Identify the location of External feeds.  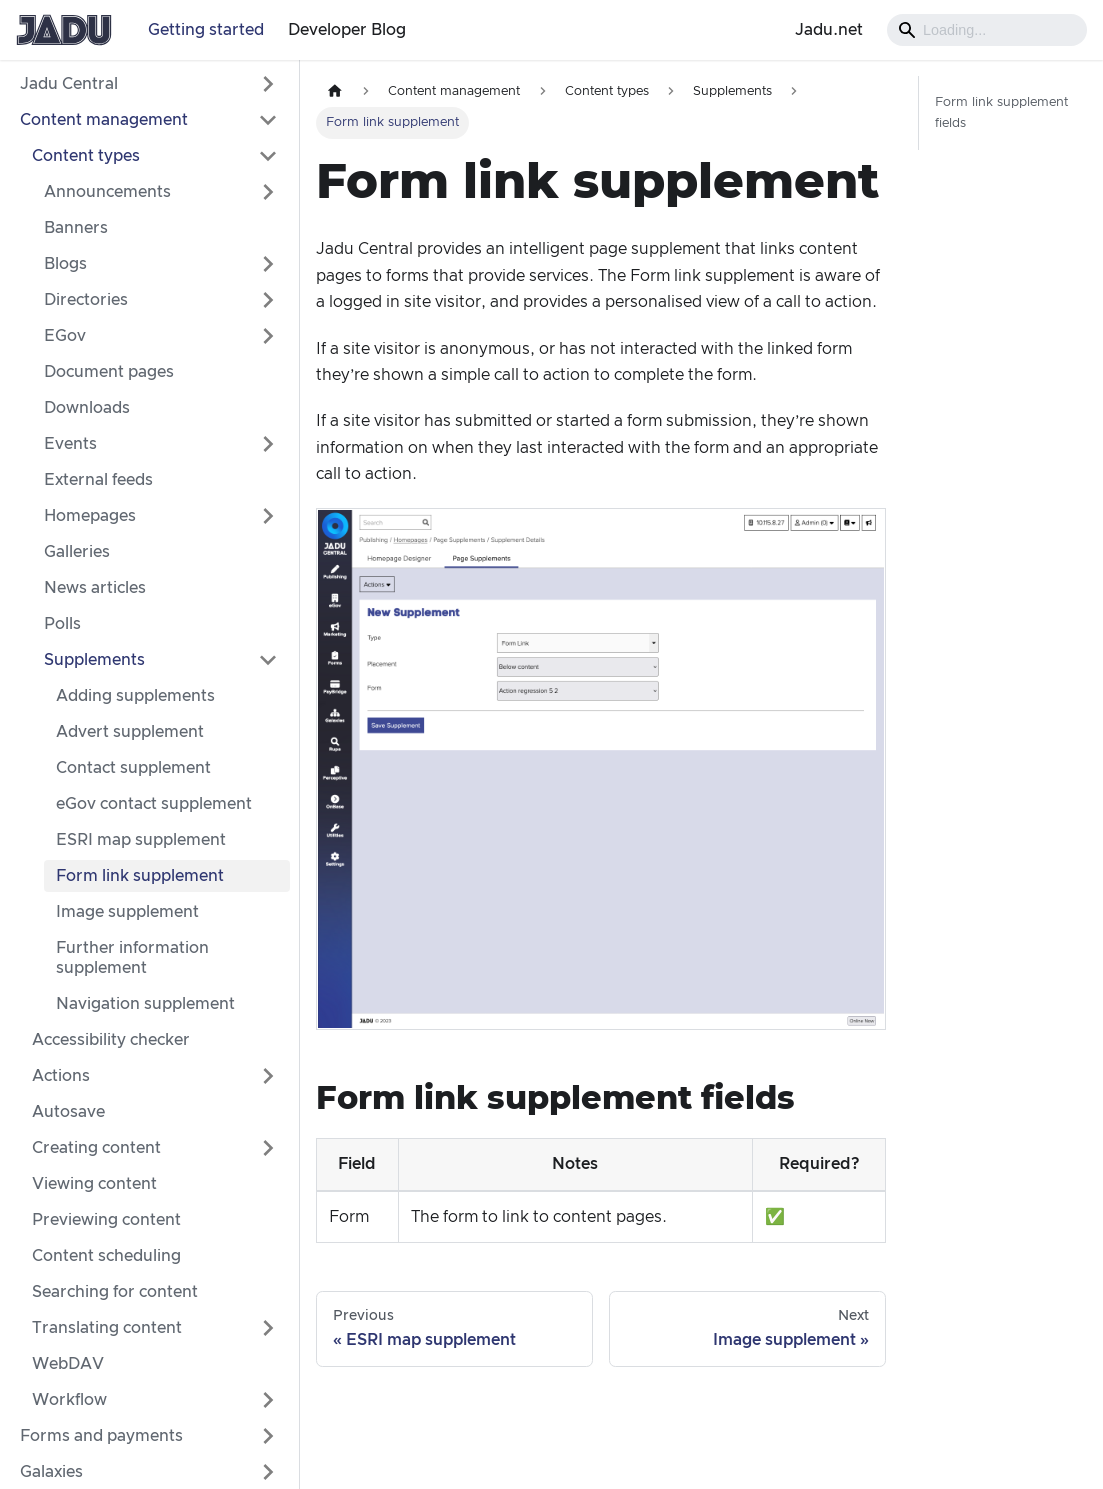
(98, 480).